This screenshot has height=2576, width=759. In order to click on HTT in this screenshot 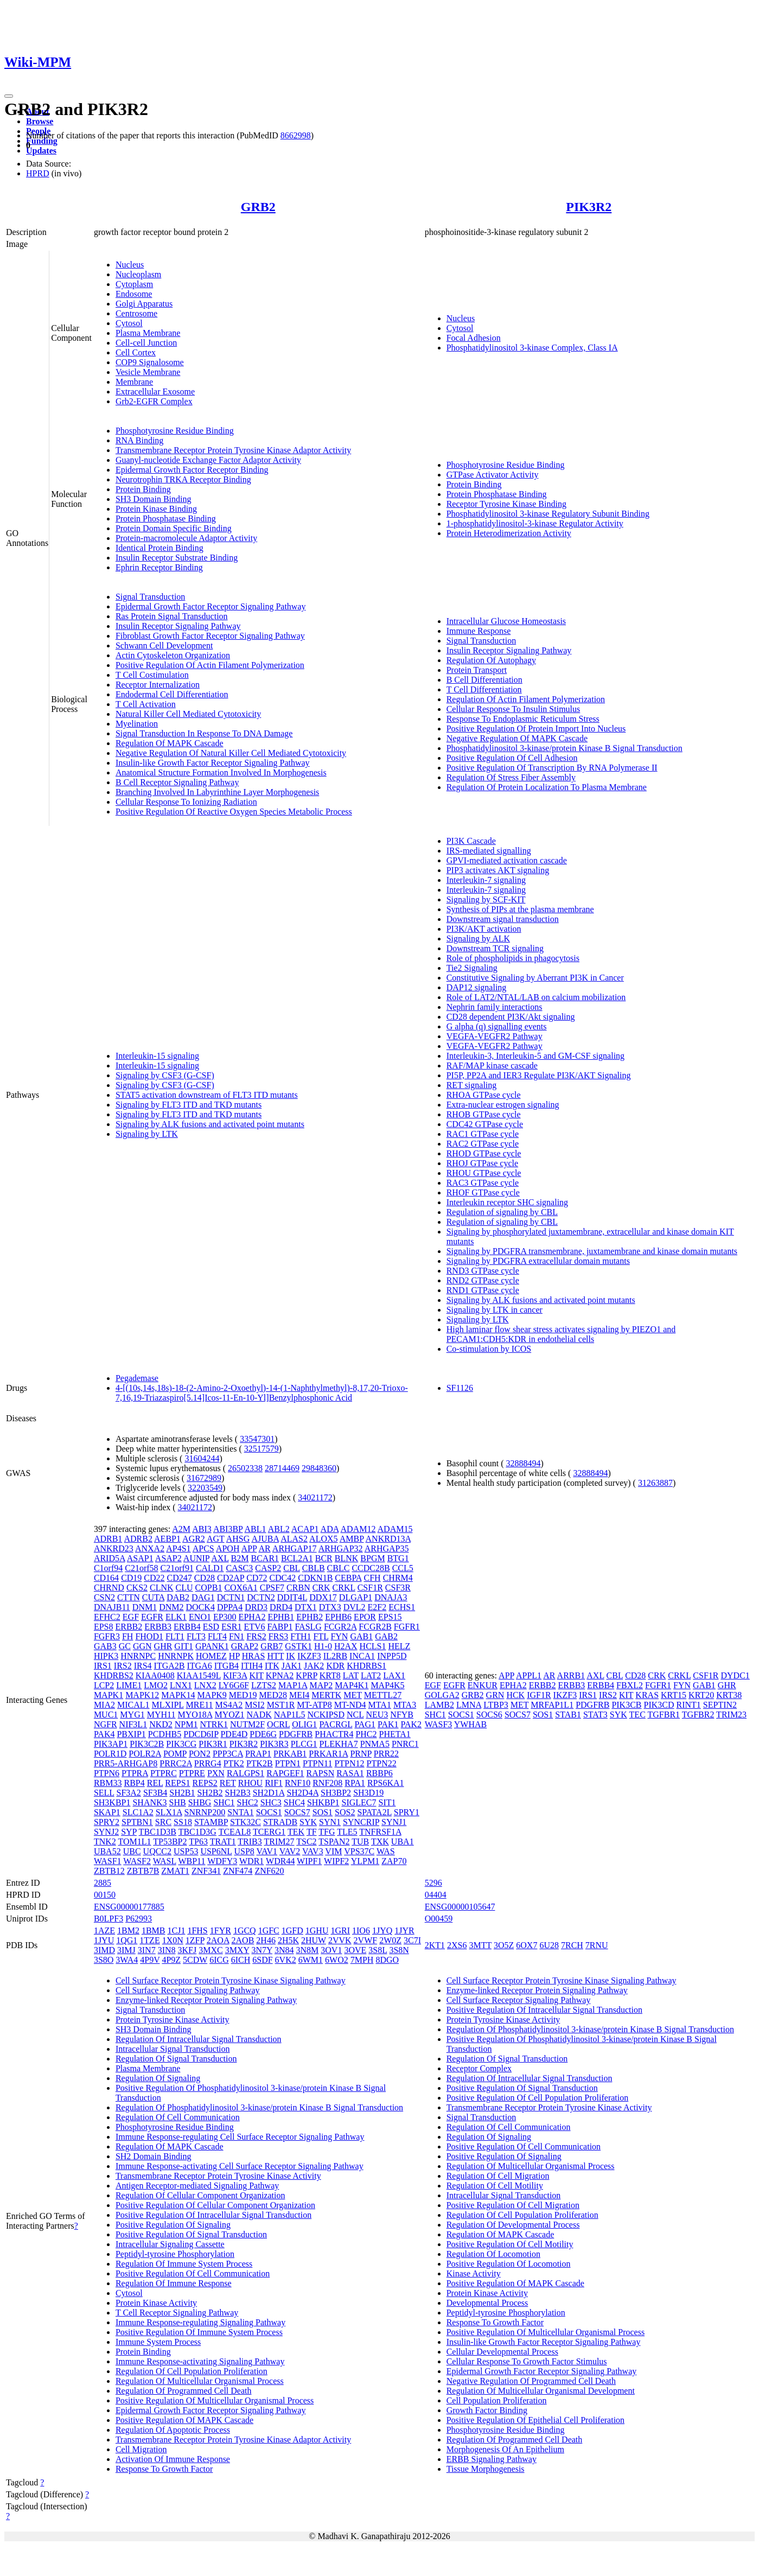, I will do `click(275, 1656)`.